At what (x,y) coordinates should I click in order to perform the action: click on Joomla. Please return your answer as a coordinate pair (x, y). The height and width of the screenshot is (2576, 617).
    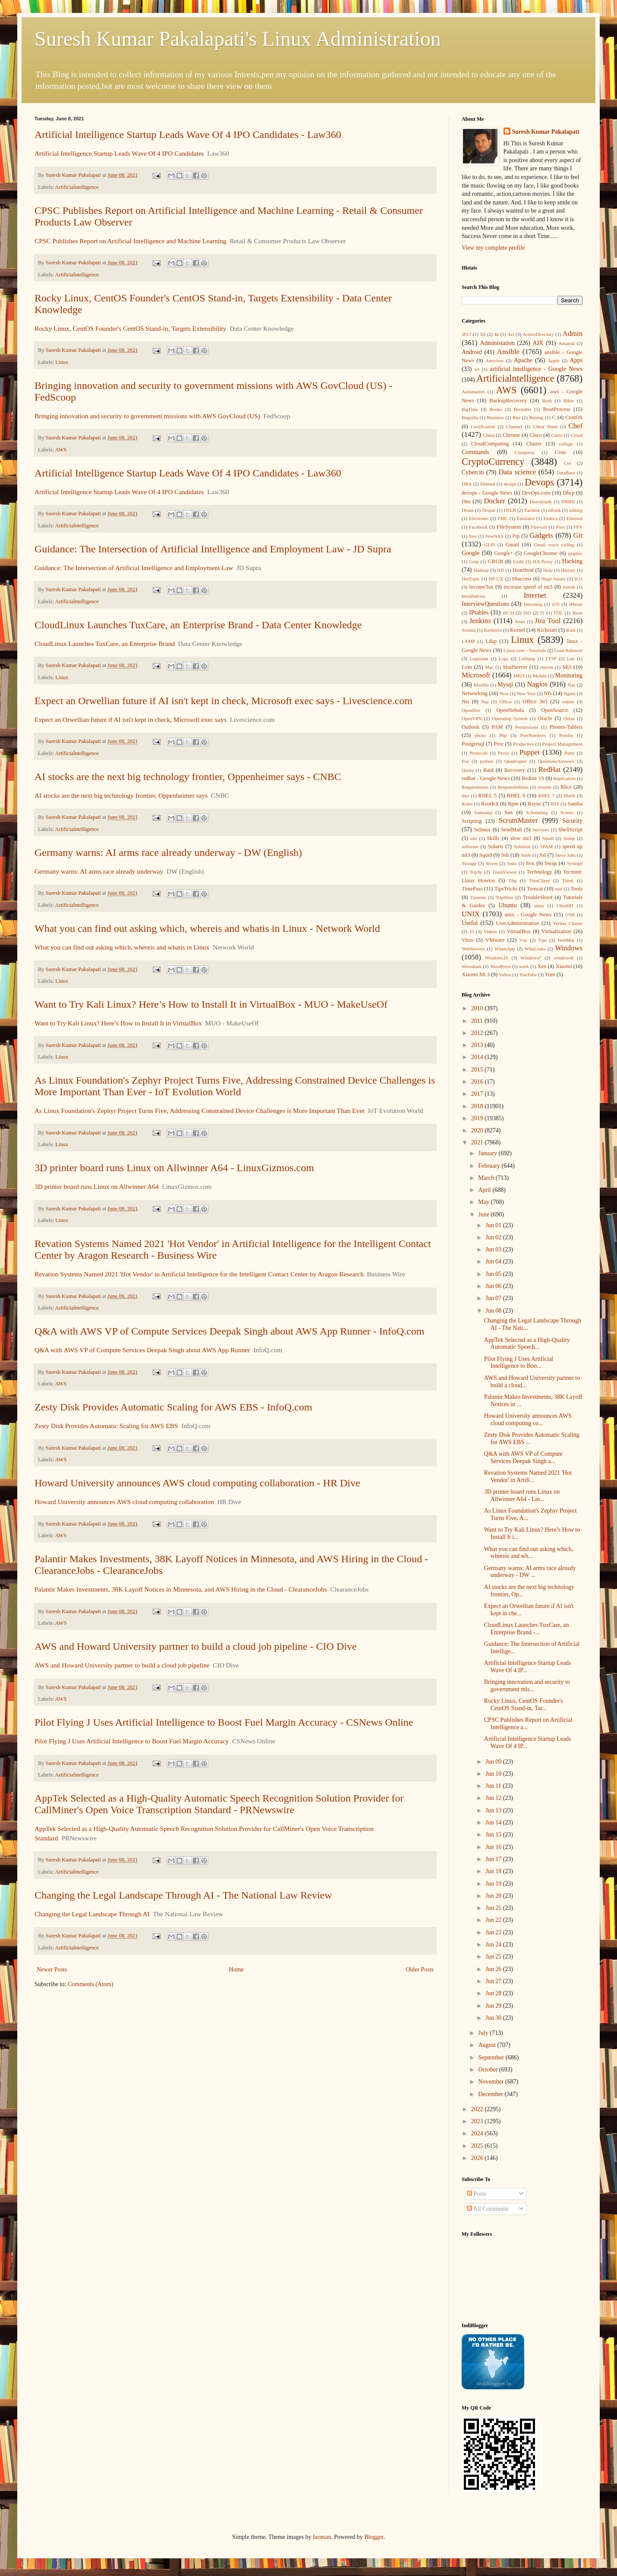
    Looking at the image, I should click on (468, 630).